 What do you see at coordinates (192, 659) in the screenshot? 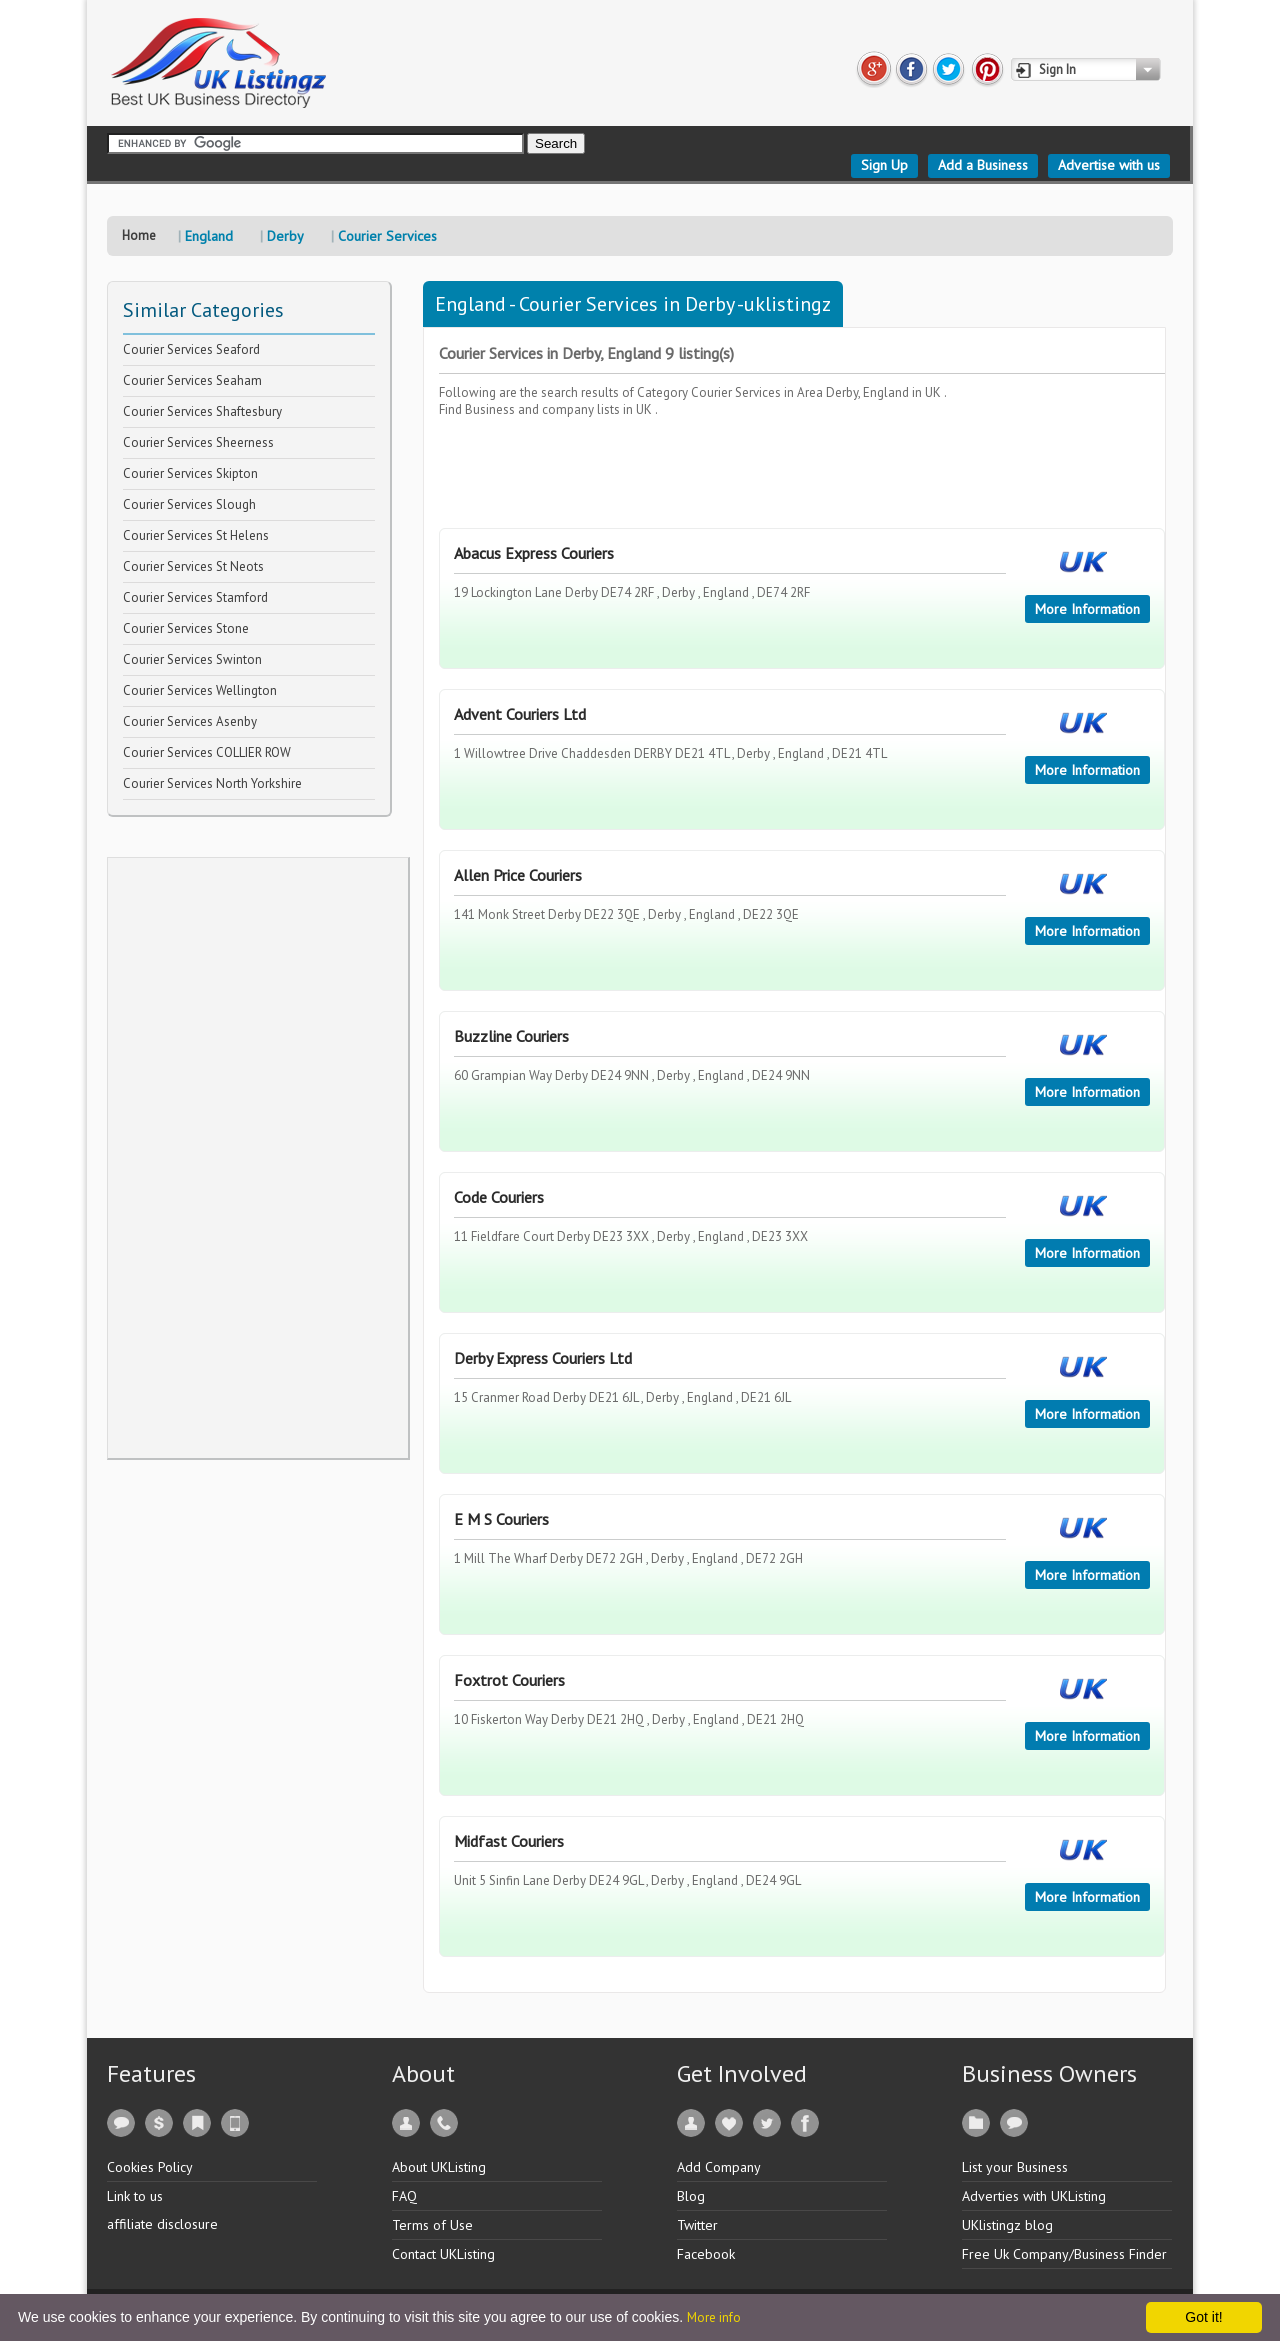
I see `Courier Services Swinton` at bounding box center [192, 659].